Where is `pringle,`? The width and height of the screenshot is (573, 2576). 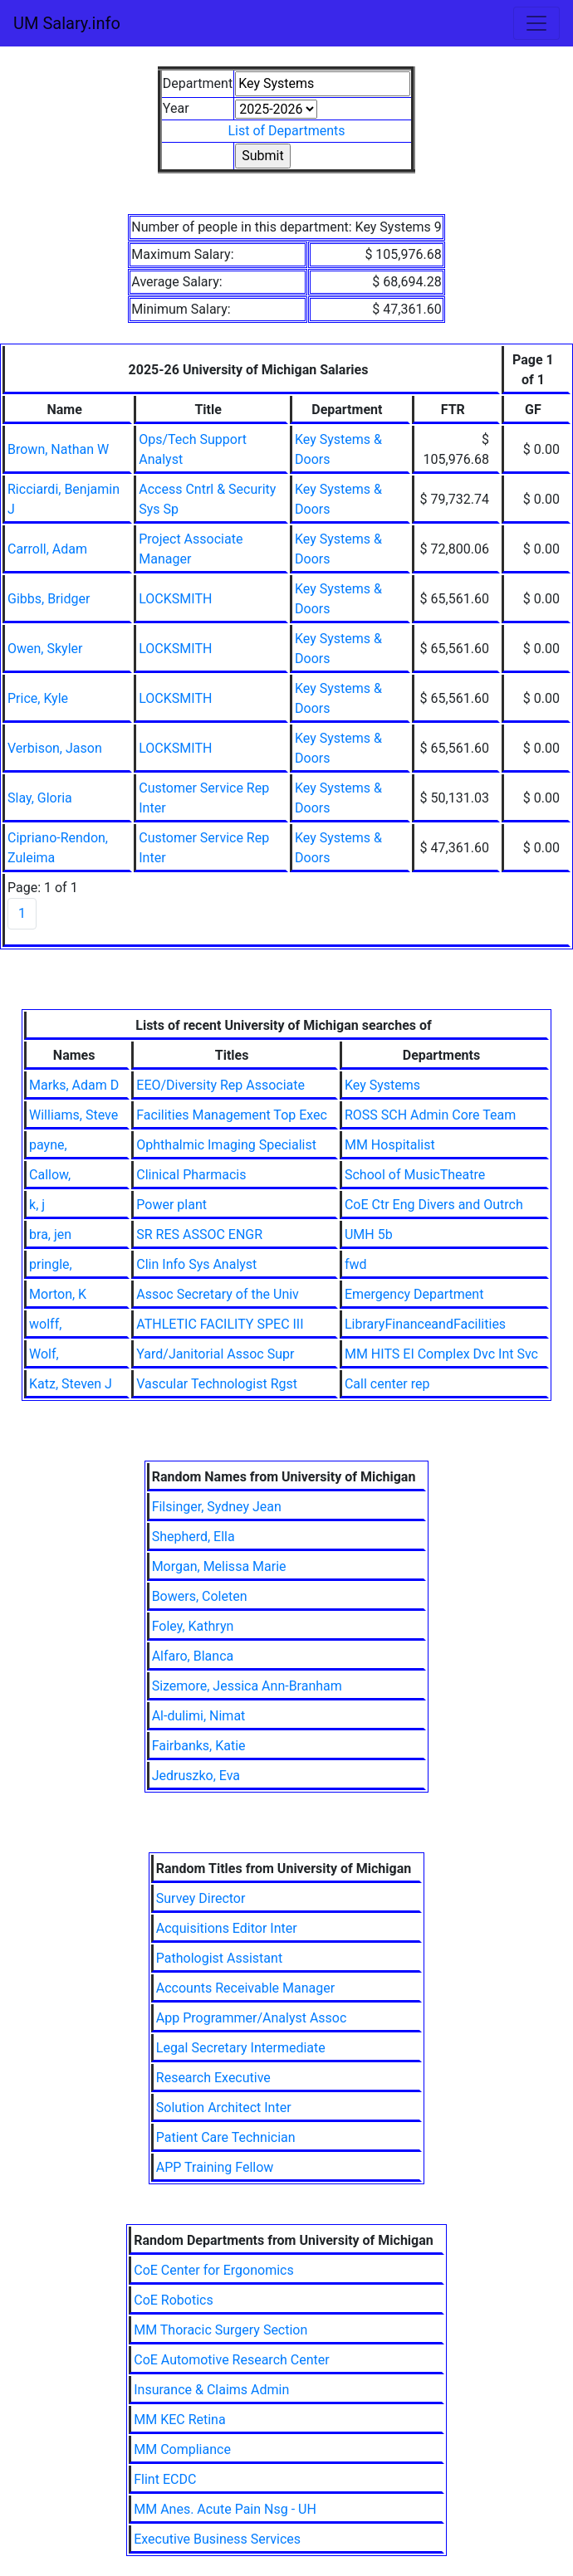
pringle, is located at coordinates (50, 1264).